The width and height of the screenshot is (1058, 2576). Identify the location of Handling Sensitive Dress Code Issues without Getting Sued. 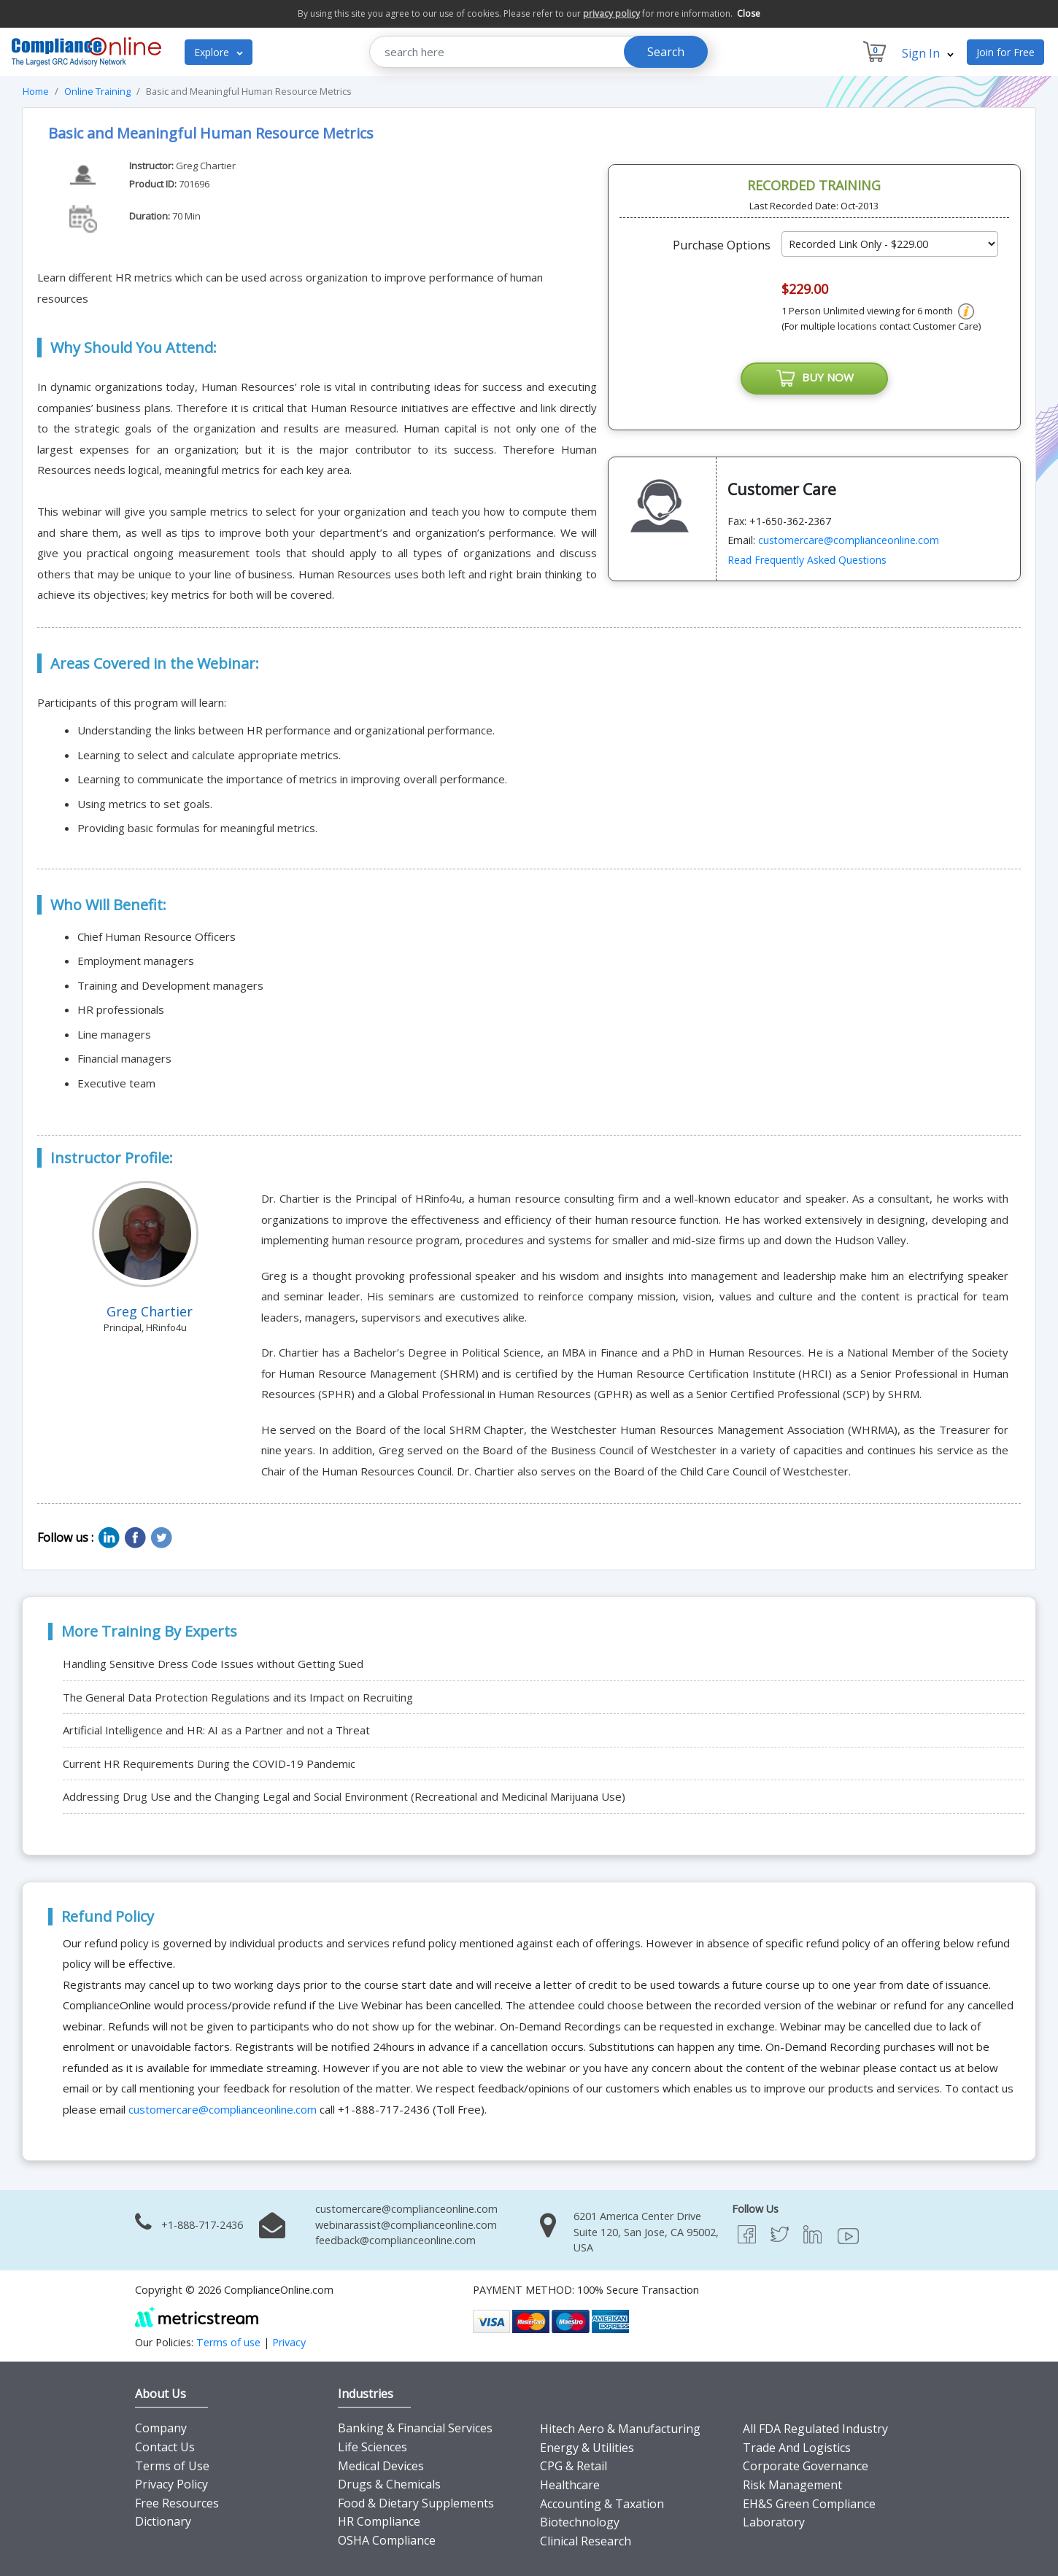
(213, 1663).